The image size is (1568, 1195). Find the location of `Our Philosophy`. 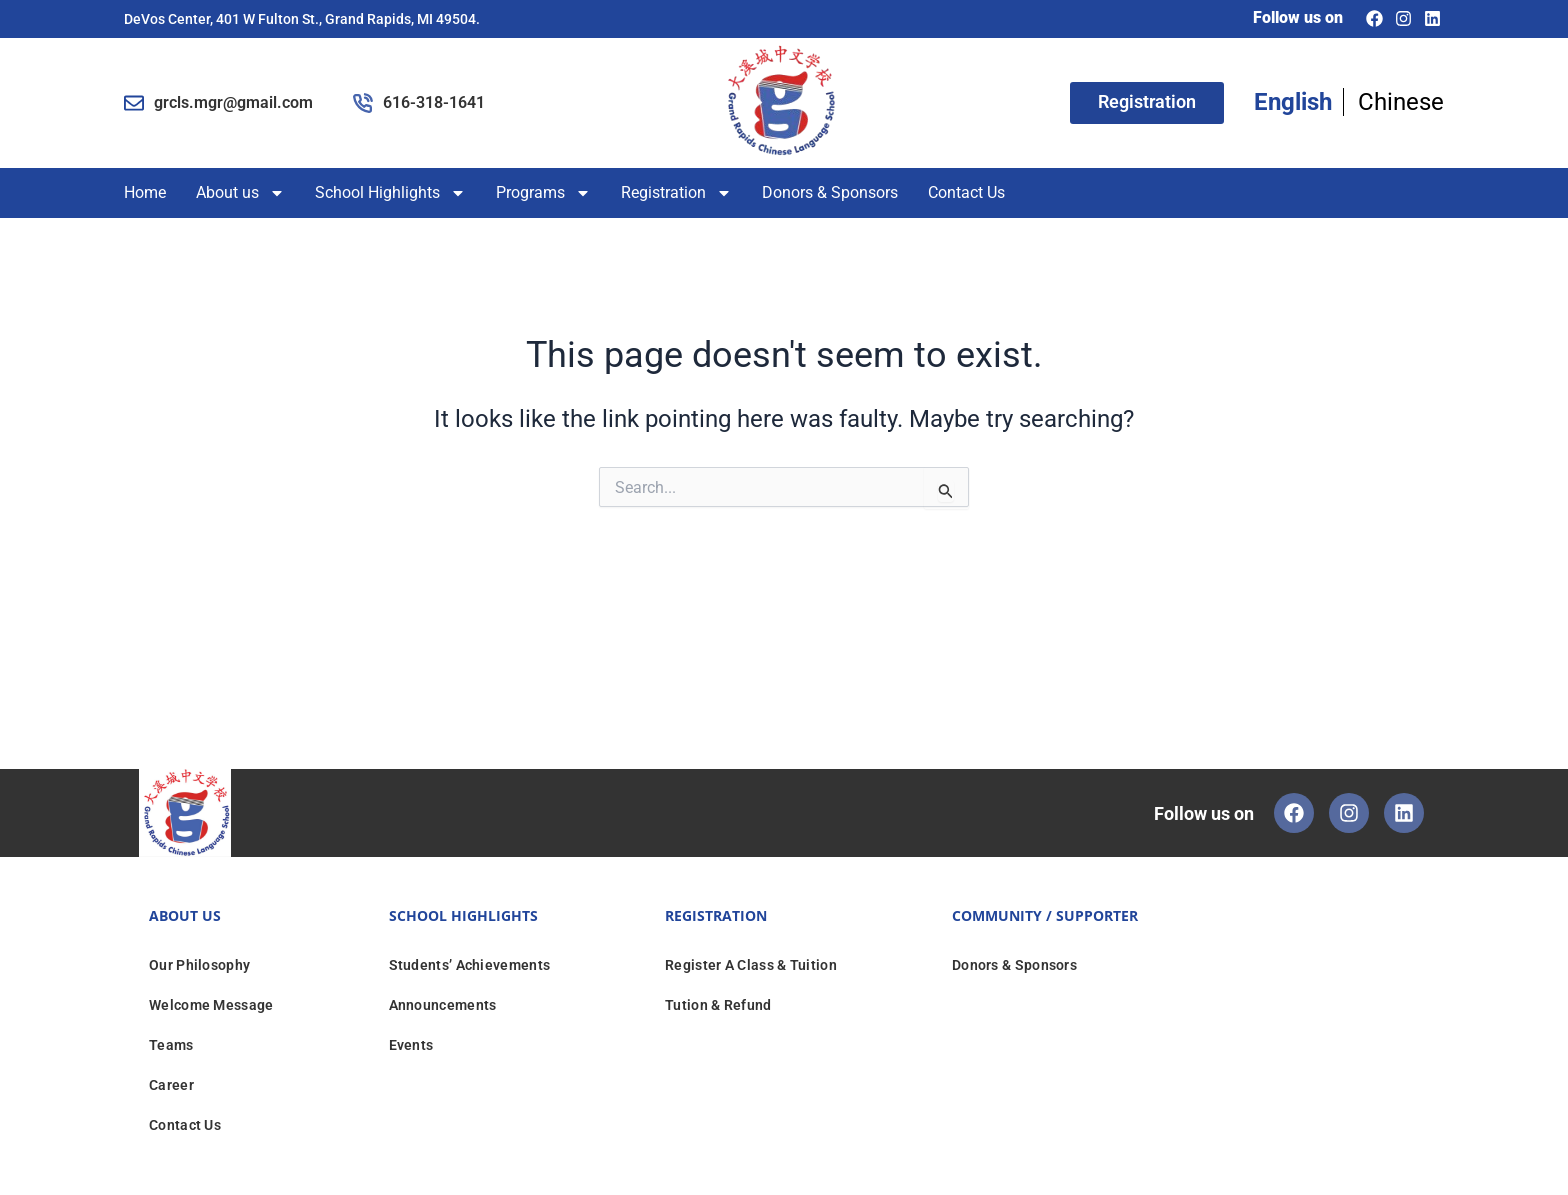

Our Philosophy is located at coordinates (199, 965).